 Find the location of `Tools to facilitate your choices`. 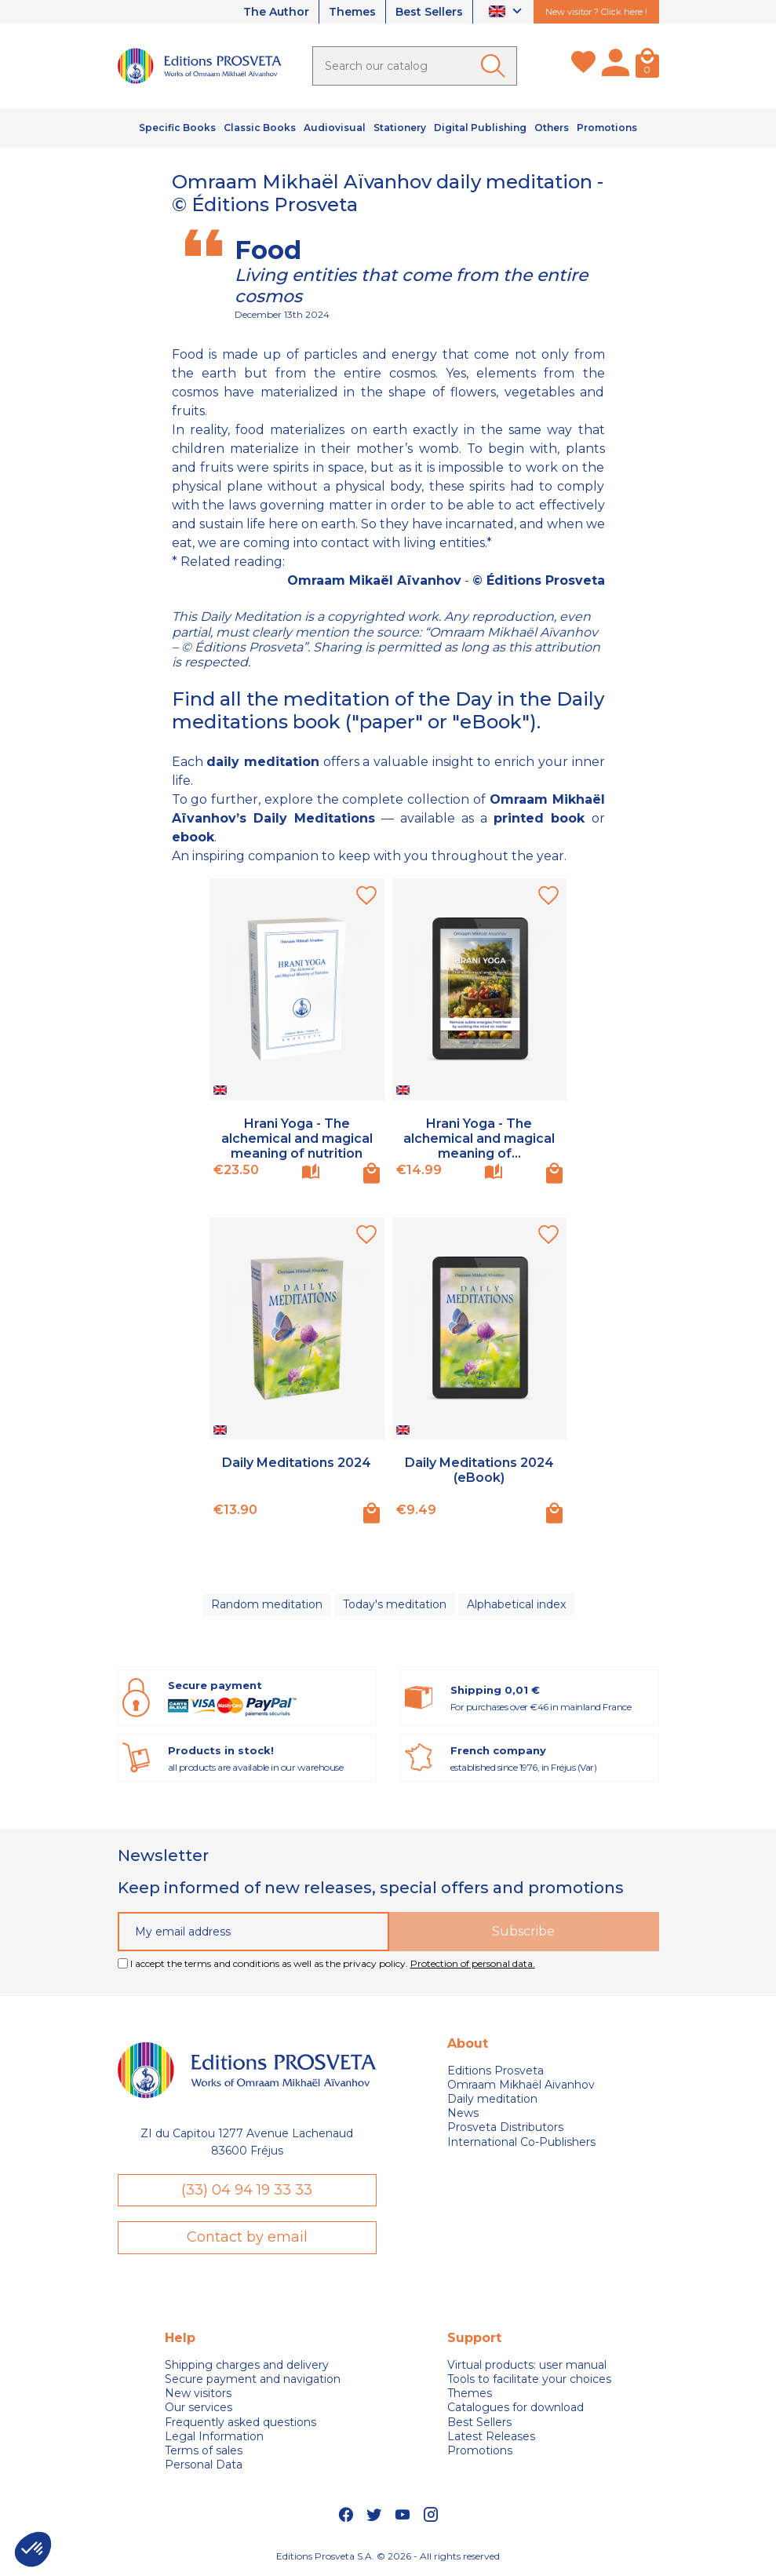

Tools to facilitate your choices is located at coordinates (529, 2379).